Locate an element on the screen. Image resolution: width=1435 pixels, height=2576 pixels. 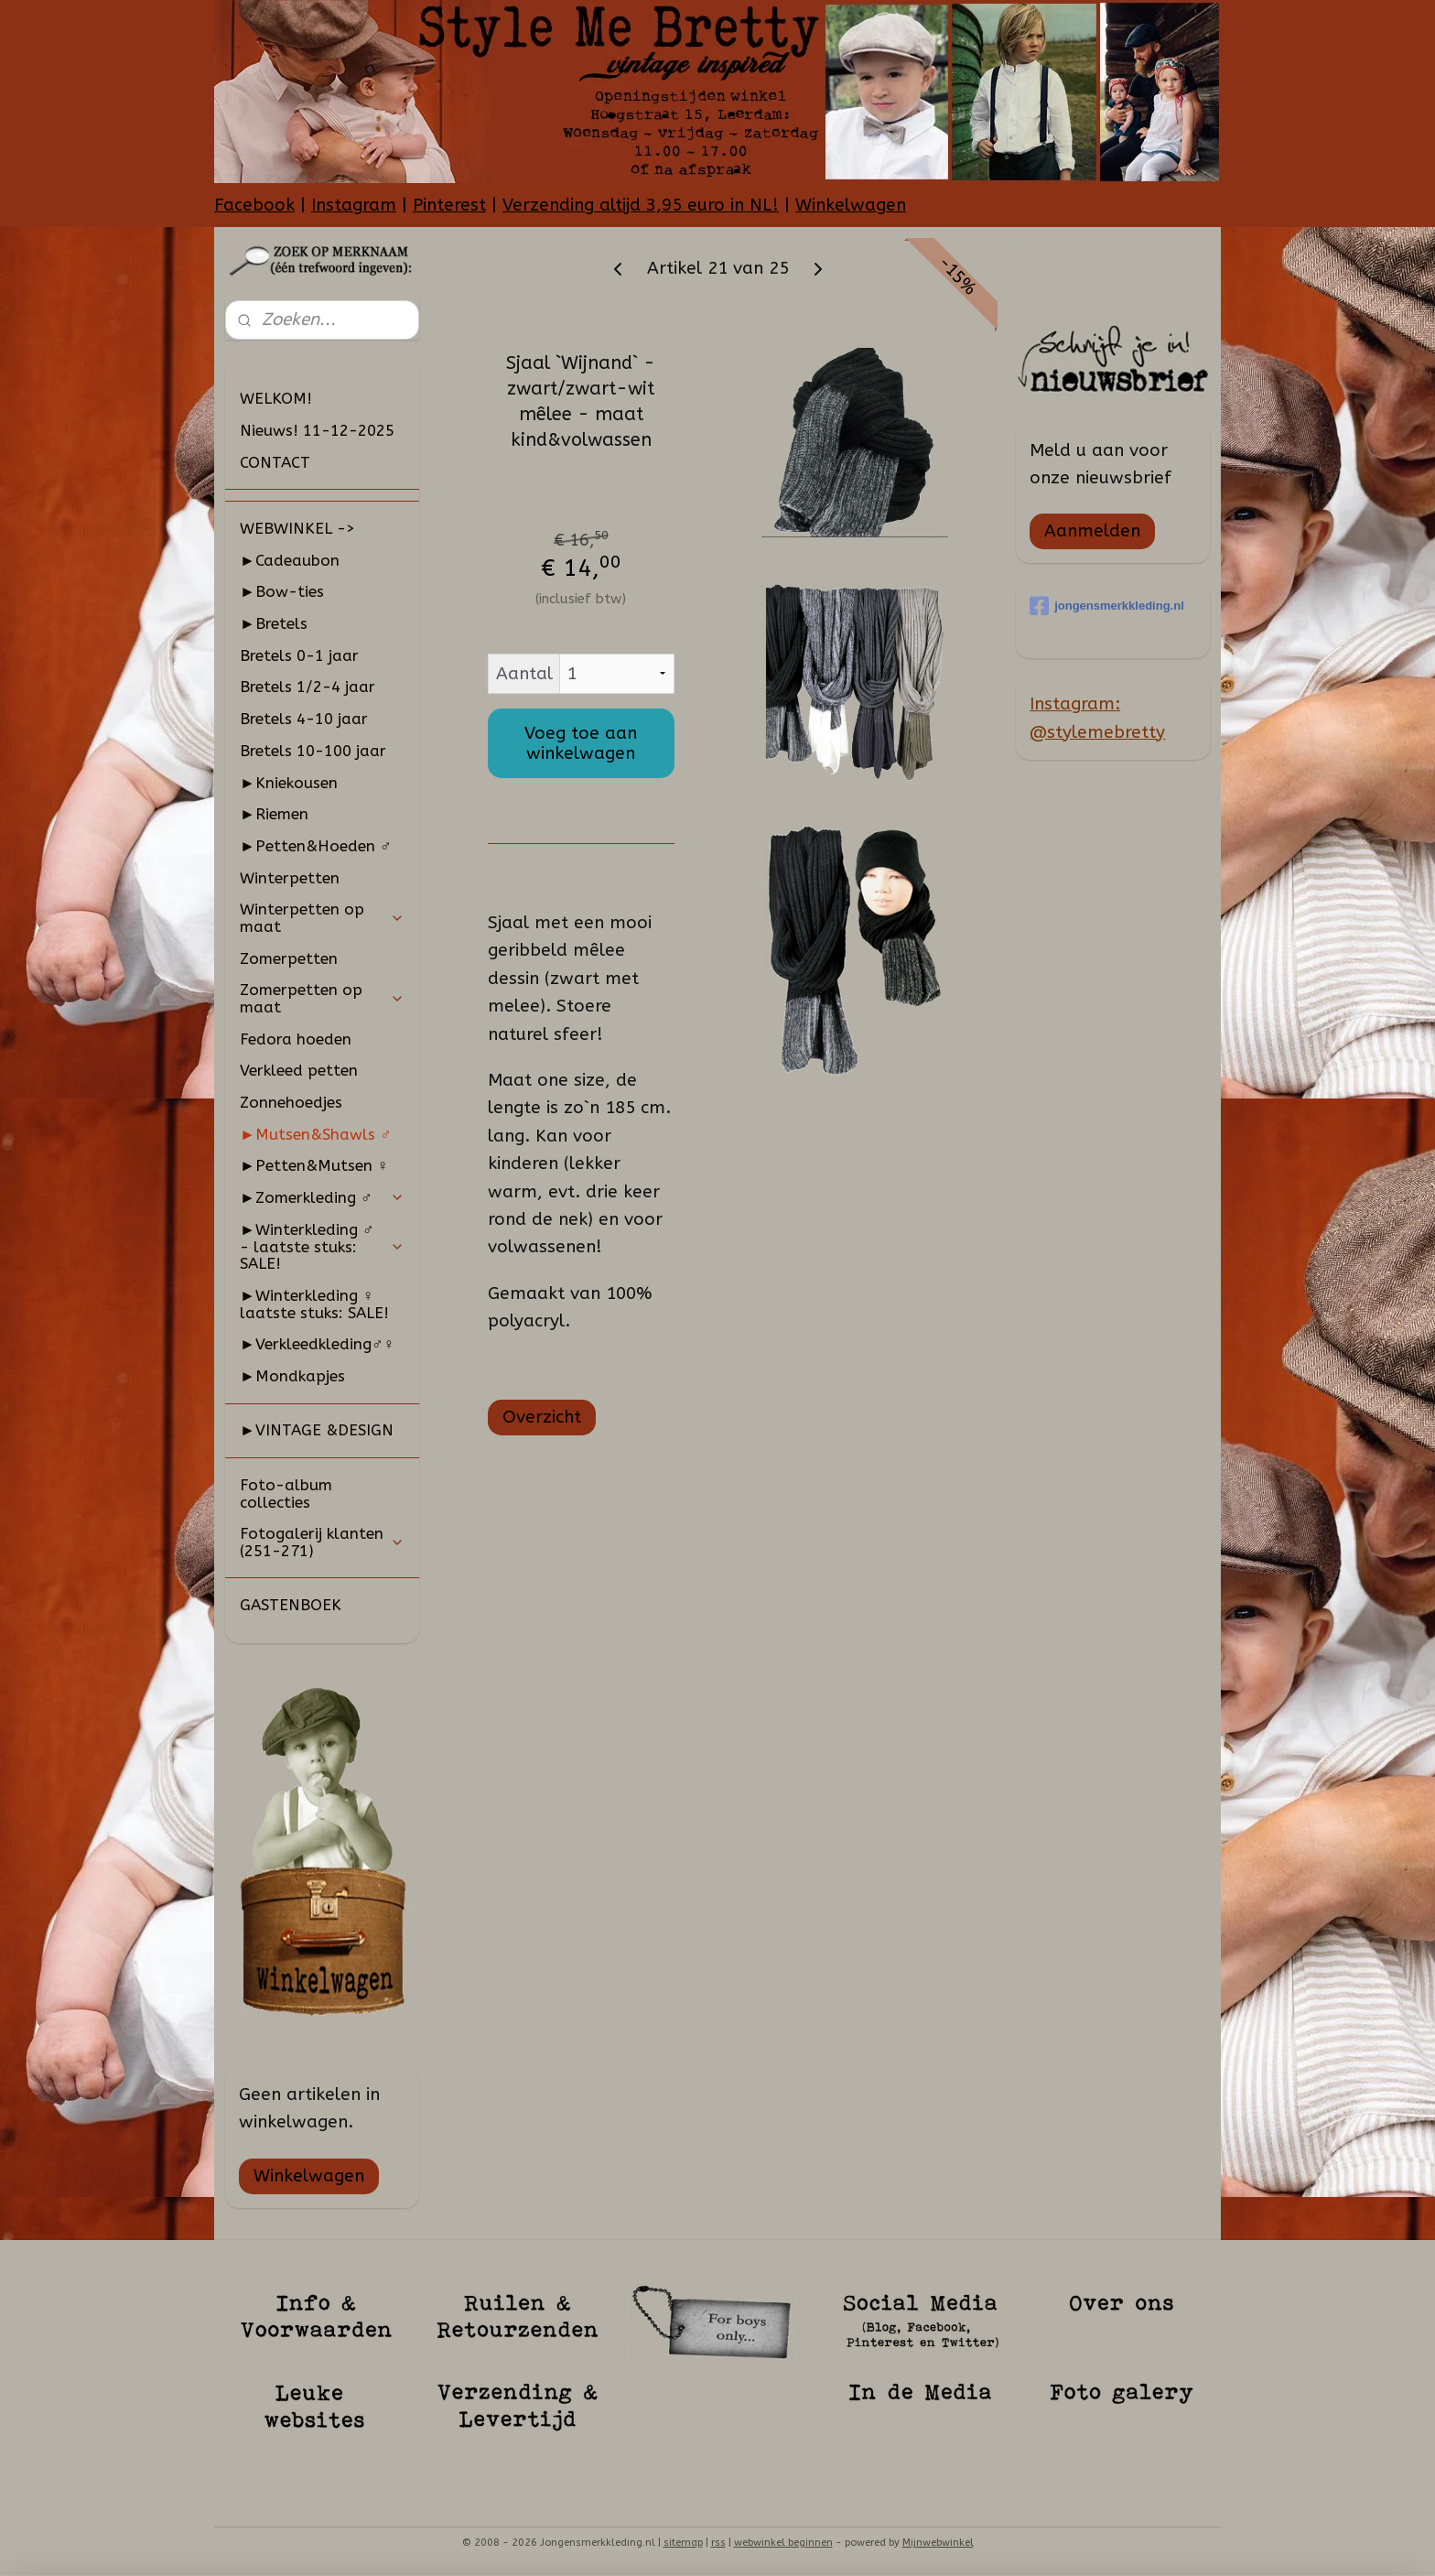
►Petten&Hoeden ♂ is located at coordinates (316, 846).